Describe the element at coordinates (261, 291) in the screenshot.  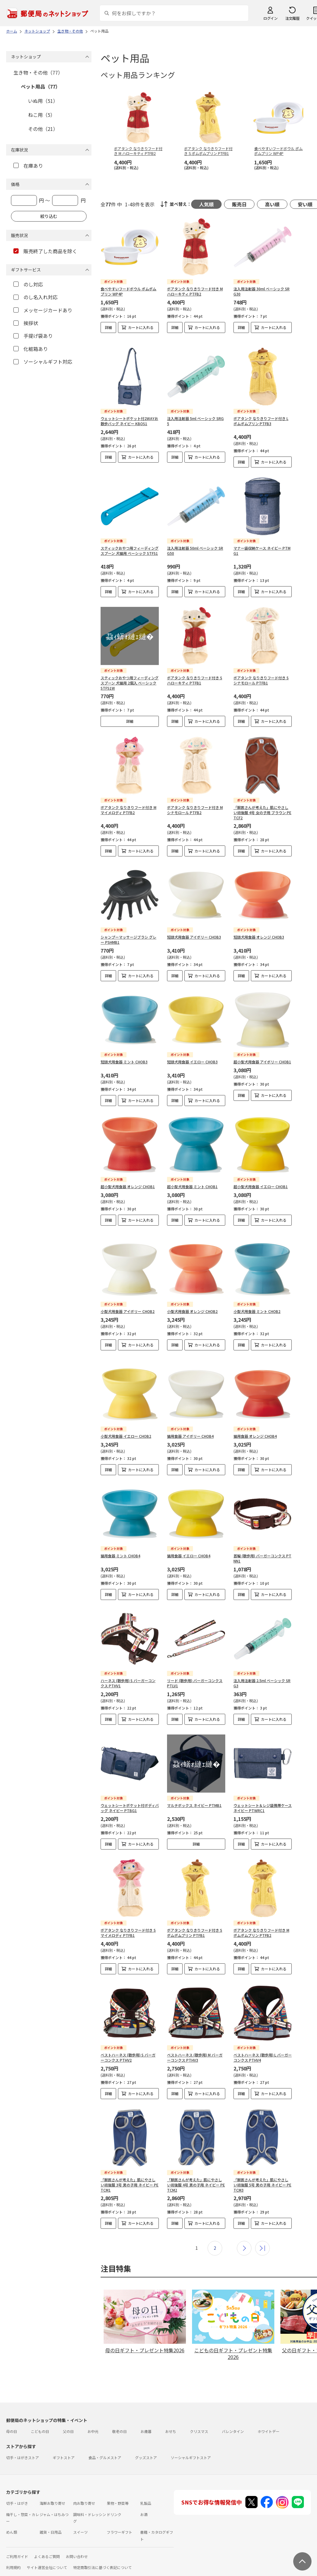
I see `注入用注射器 30ml ベーシック SRG30` at that location.